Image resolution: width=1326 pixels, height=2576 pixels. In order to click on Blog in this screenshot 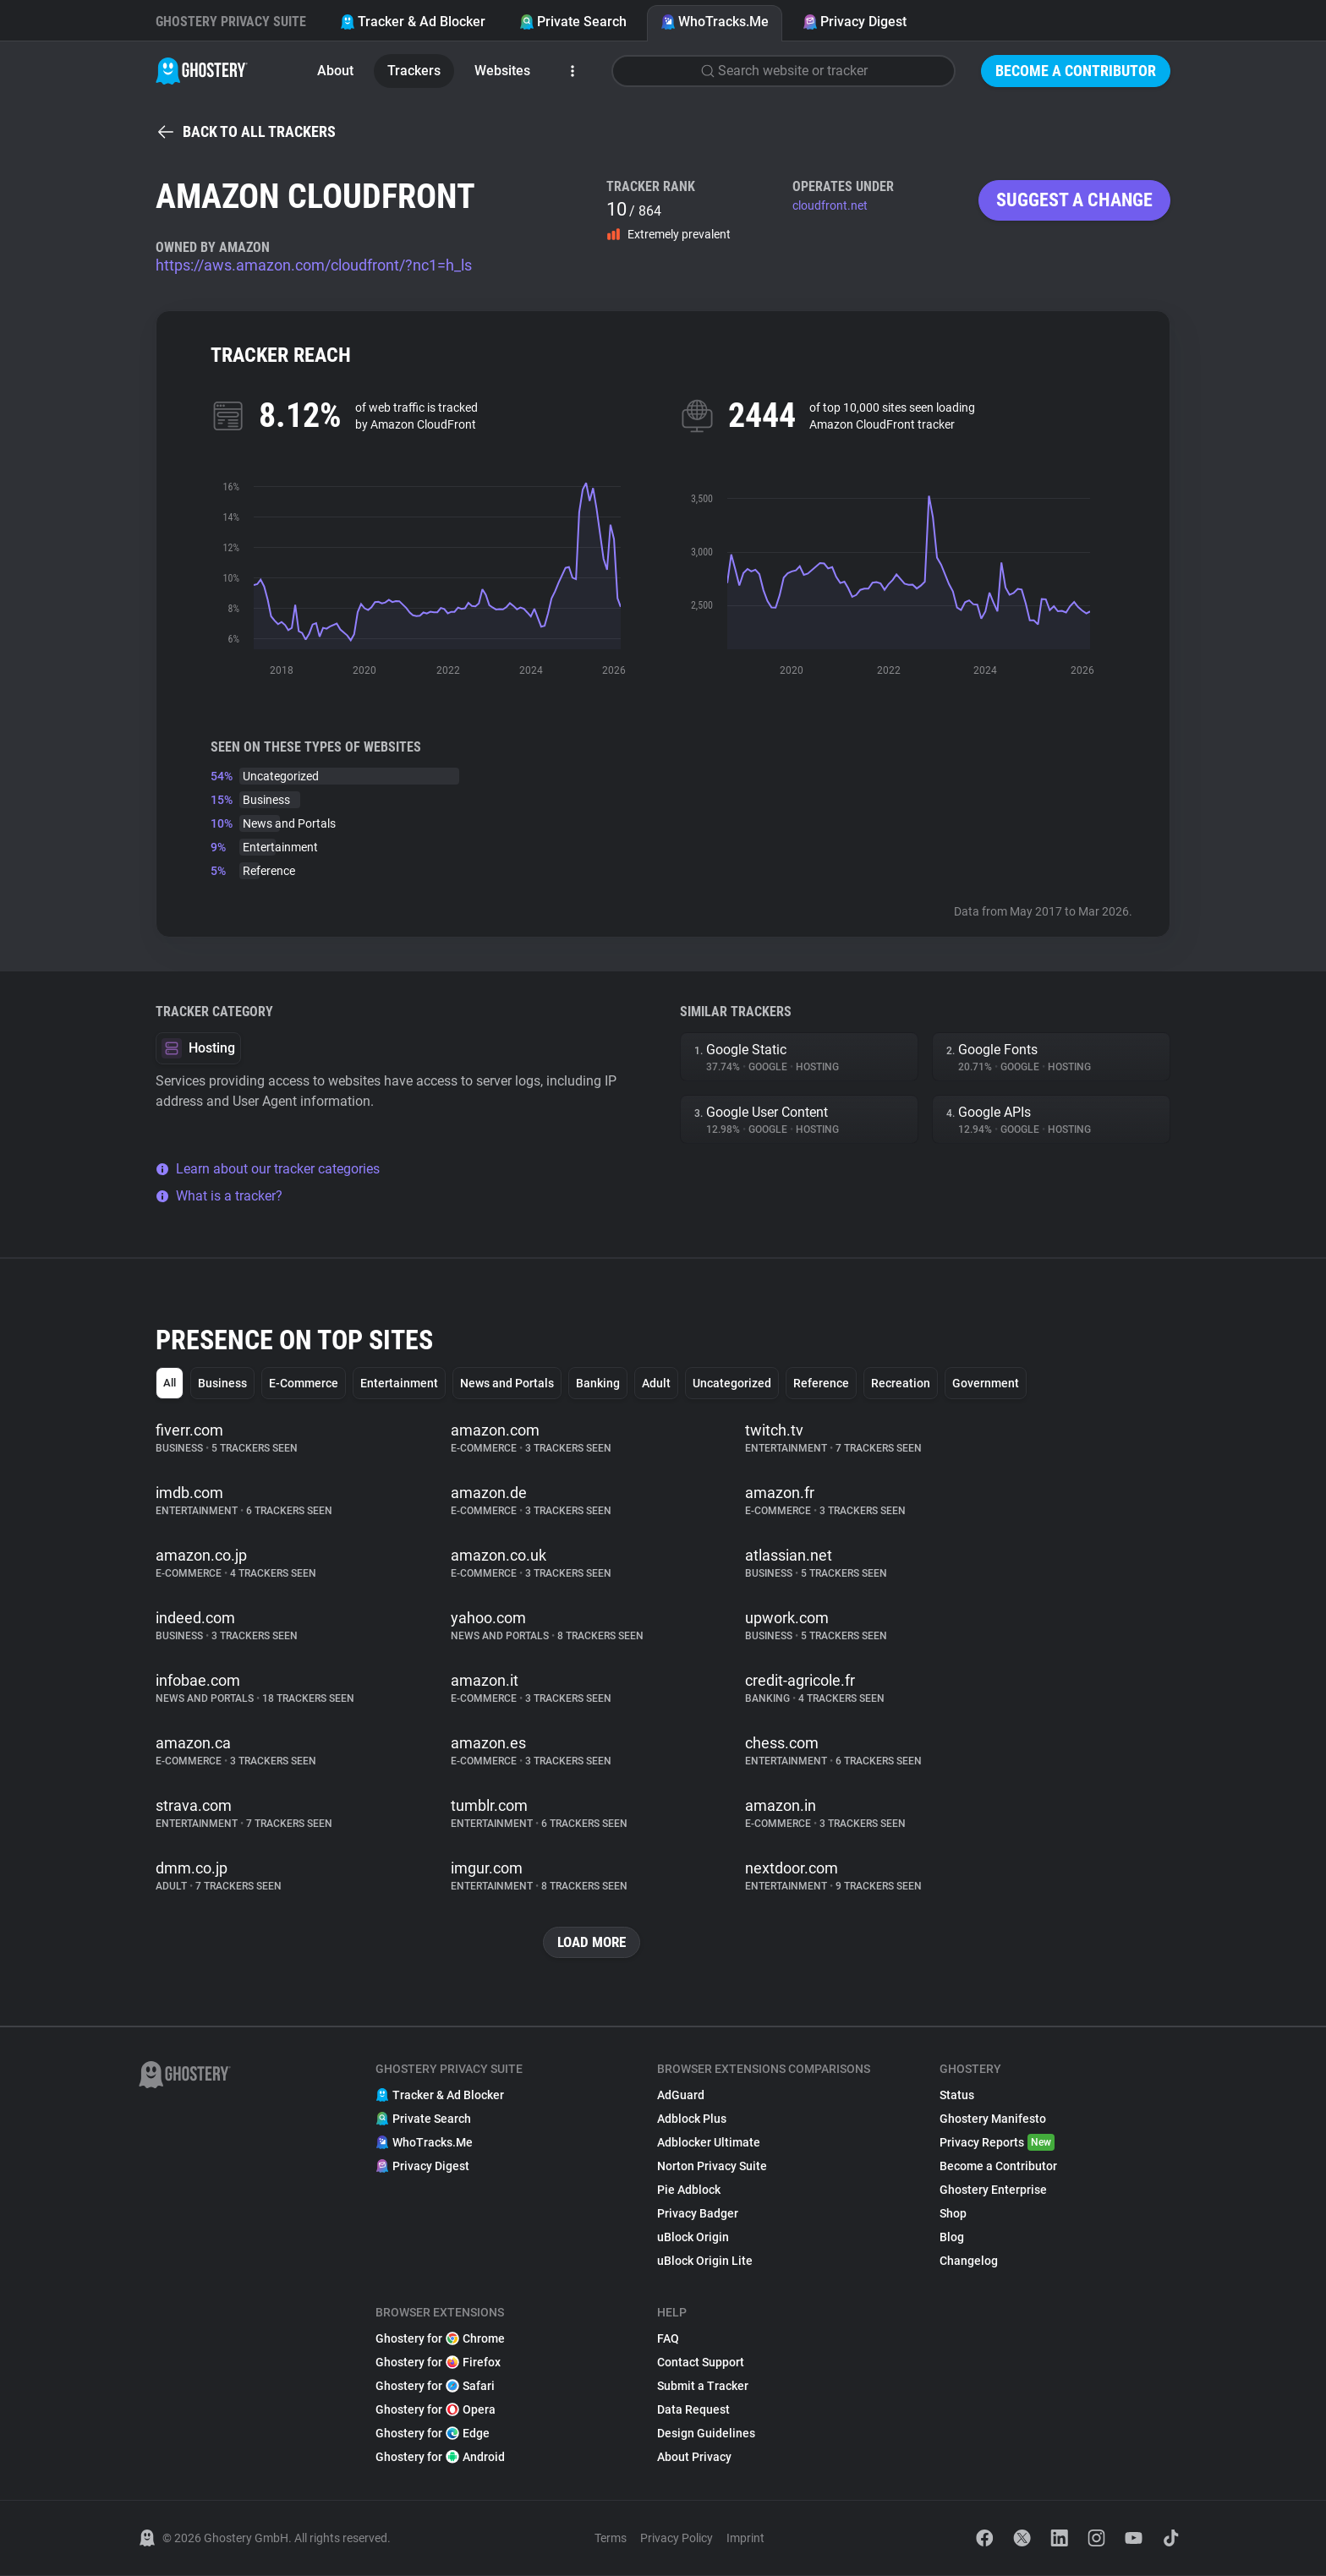, I will do `click(952, 2238)`.